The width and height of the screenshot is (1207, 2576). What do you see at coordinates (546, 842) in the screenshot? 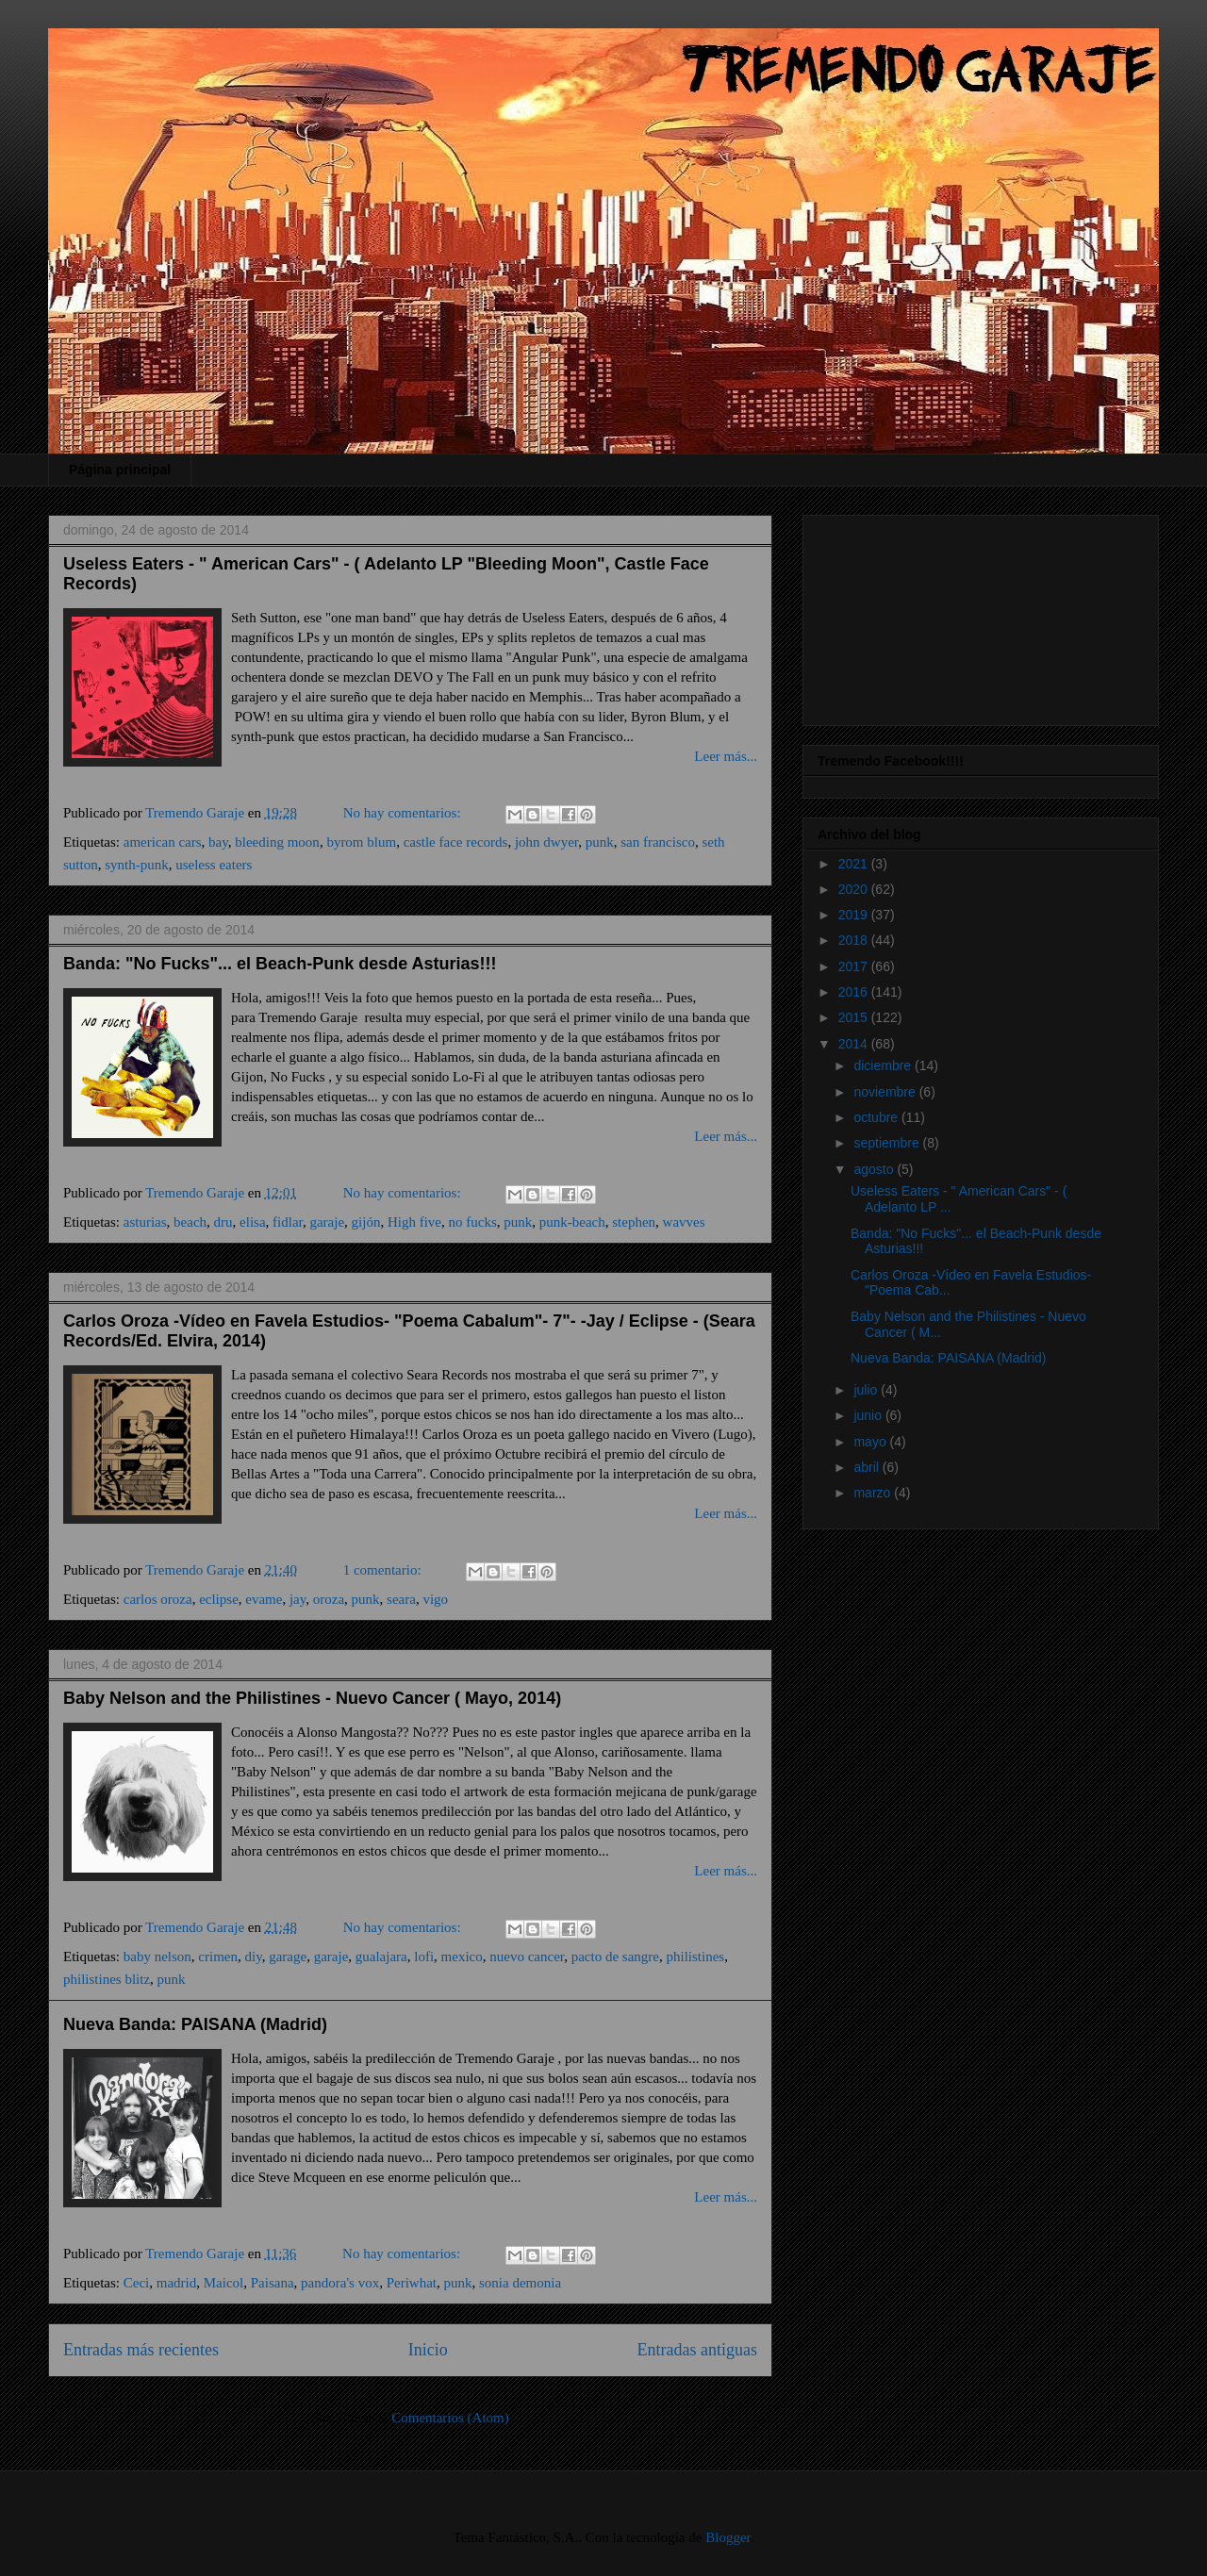
I see `john dwyer` at bounding box center [546, 842].